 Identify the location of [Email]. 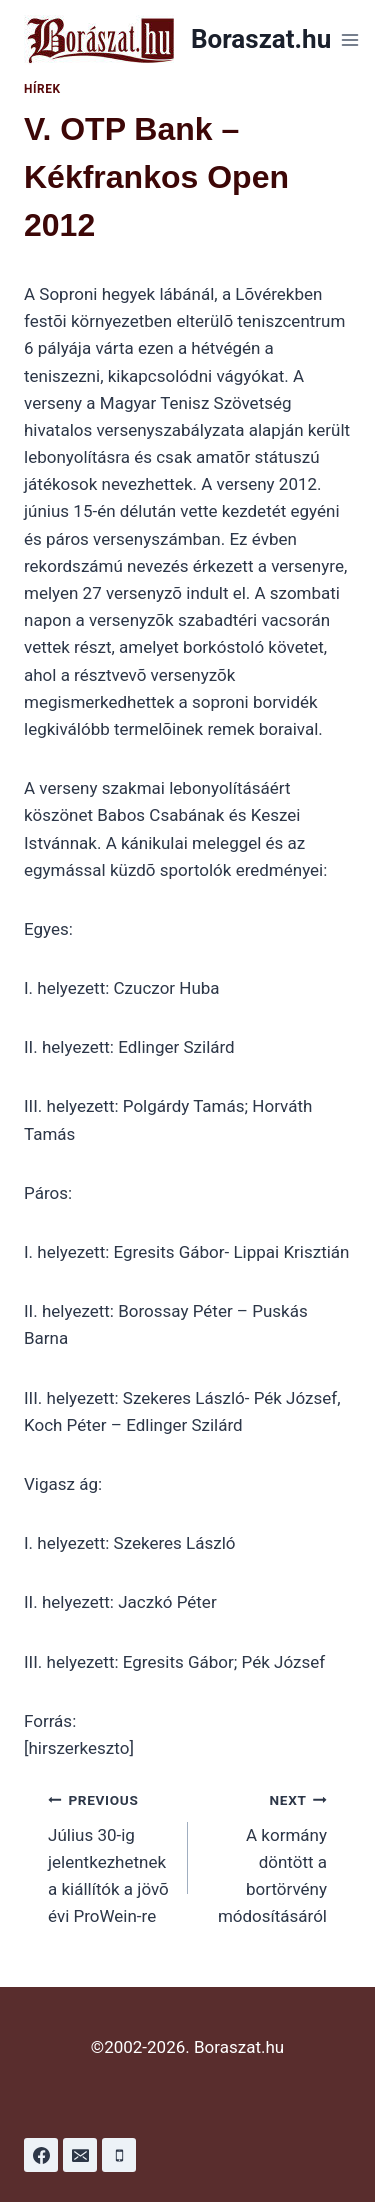
(80, 2155).